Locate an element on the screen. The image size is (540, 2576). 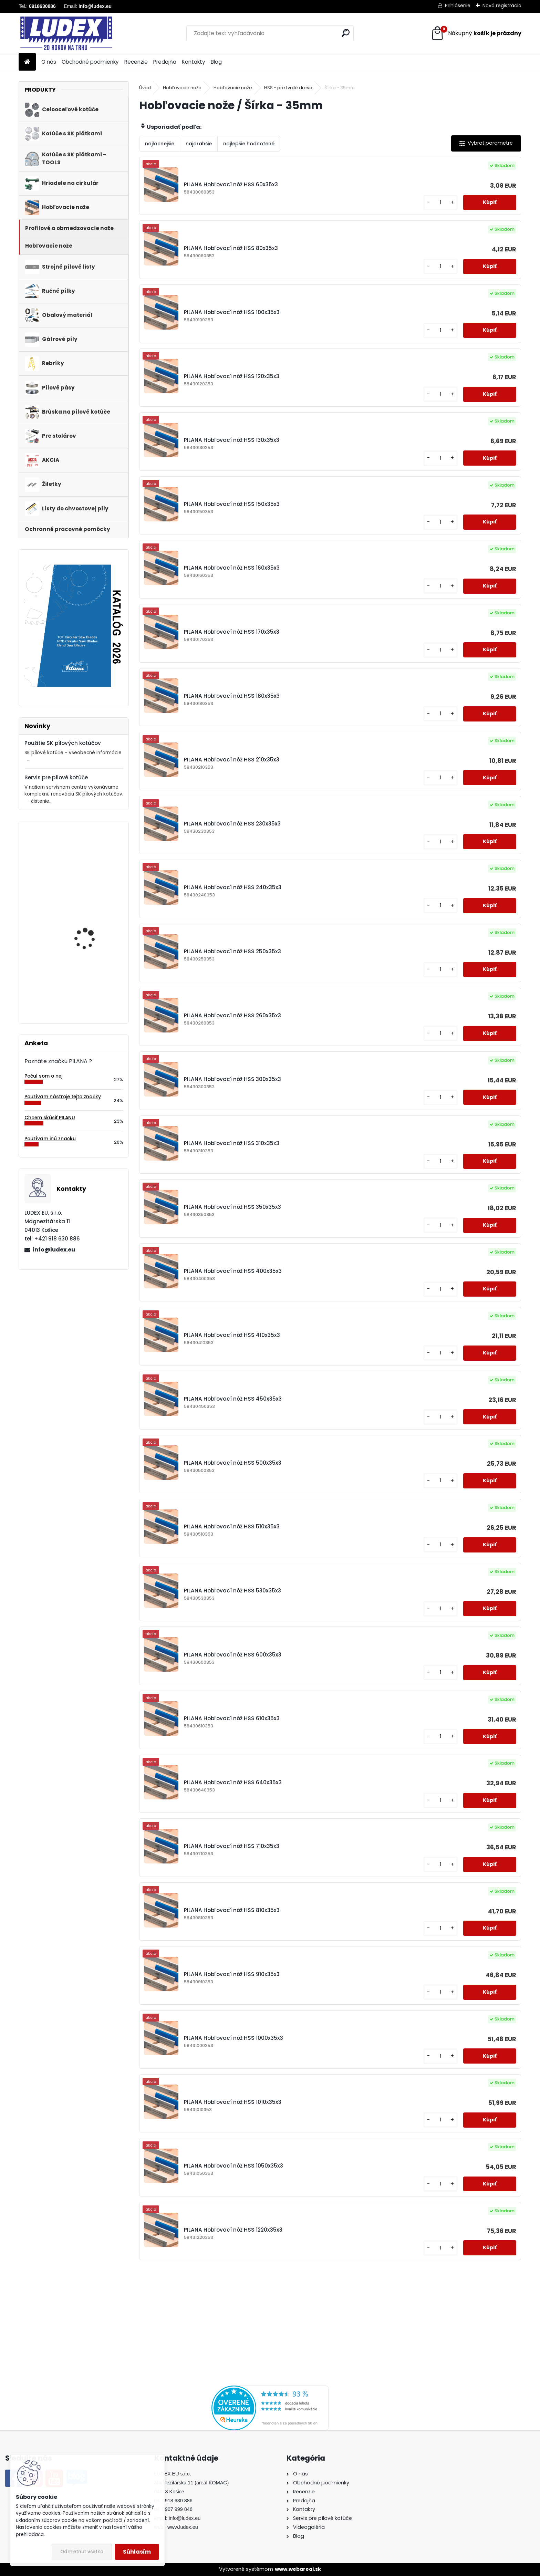
PILANA Hobľovací nôž HSS 310x35x3 is located at coordinates (231, 1143).